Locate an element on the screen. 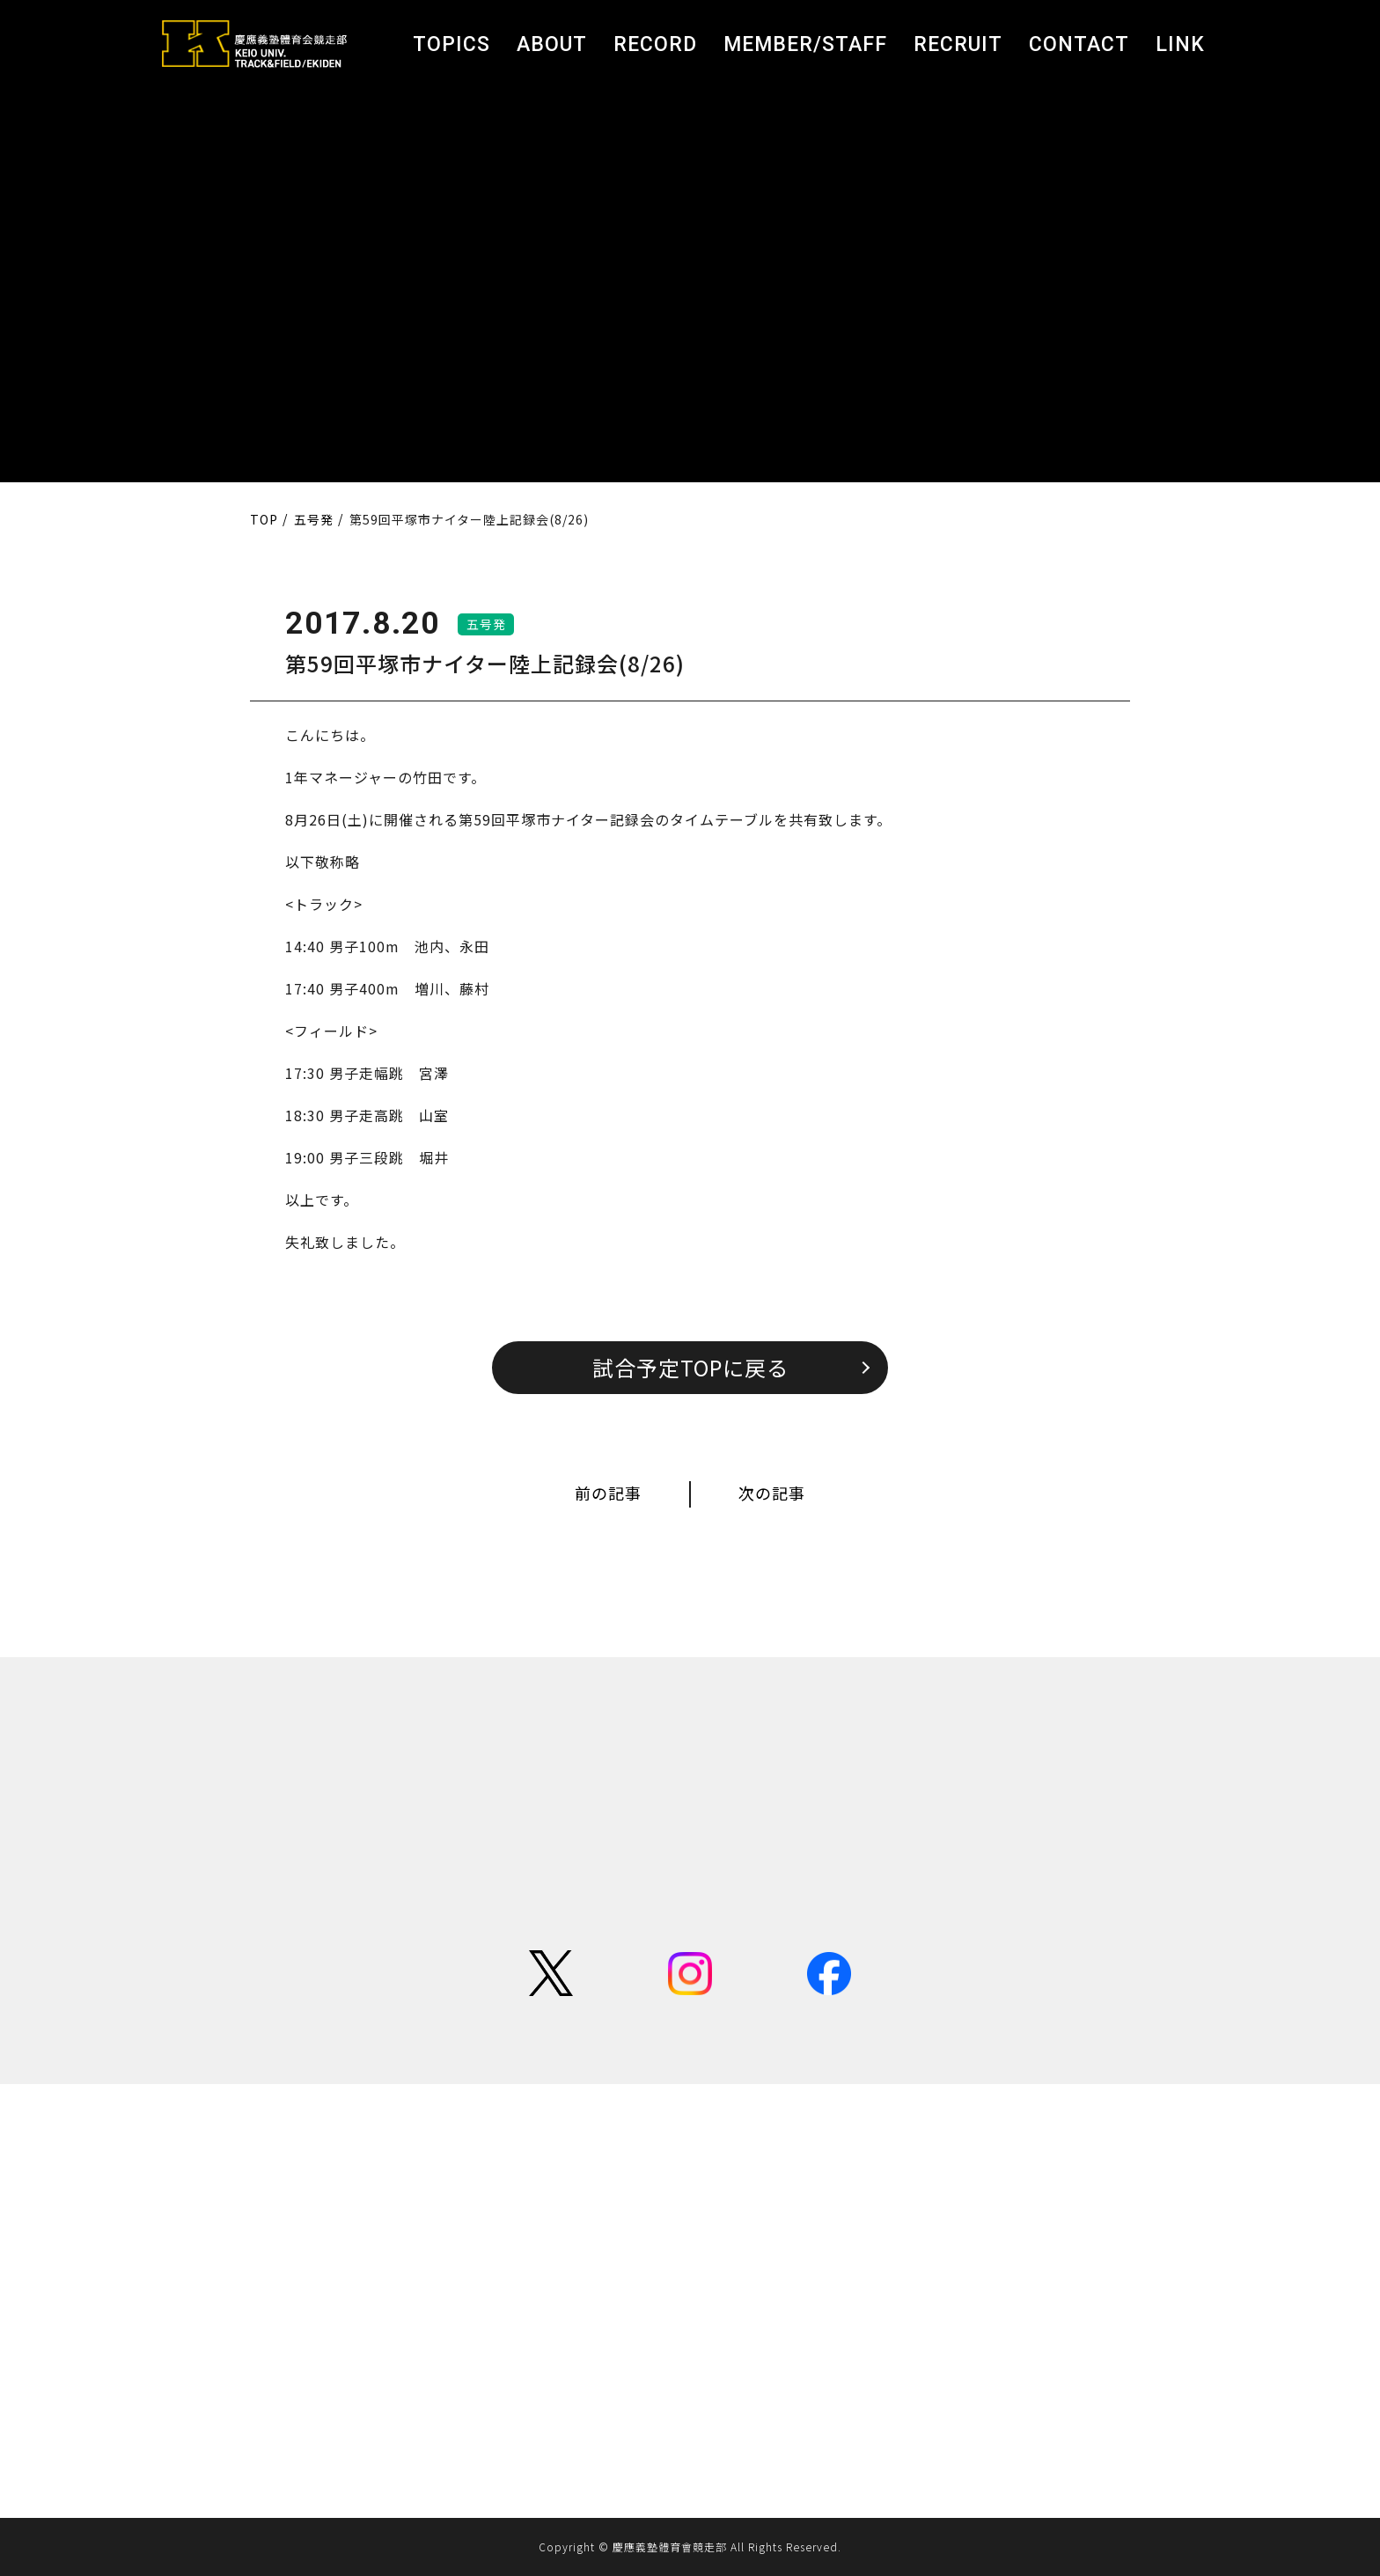  MEMBER/STAFF is located at coordinates (805, 44).